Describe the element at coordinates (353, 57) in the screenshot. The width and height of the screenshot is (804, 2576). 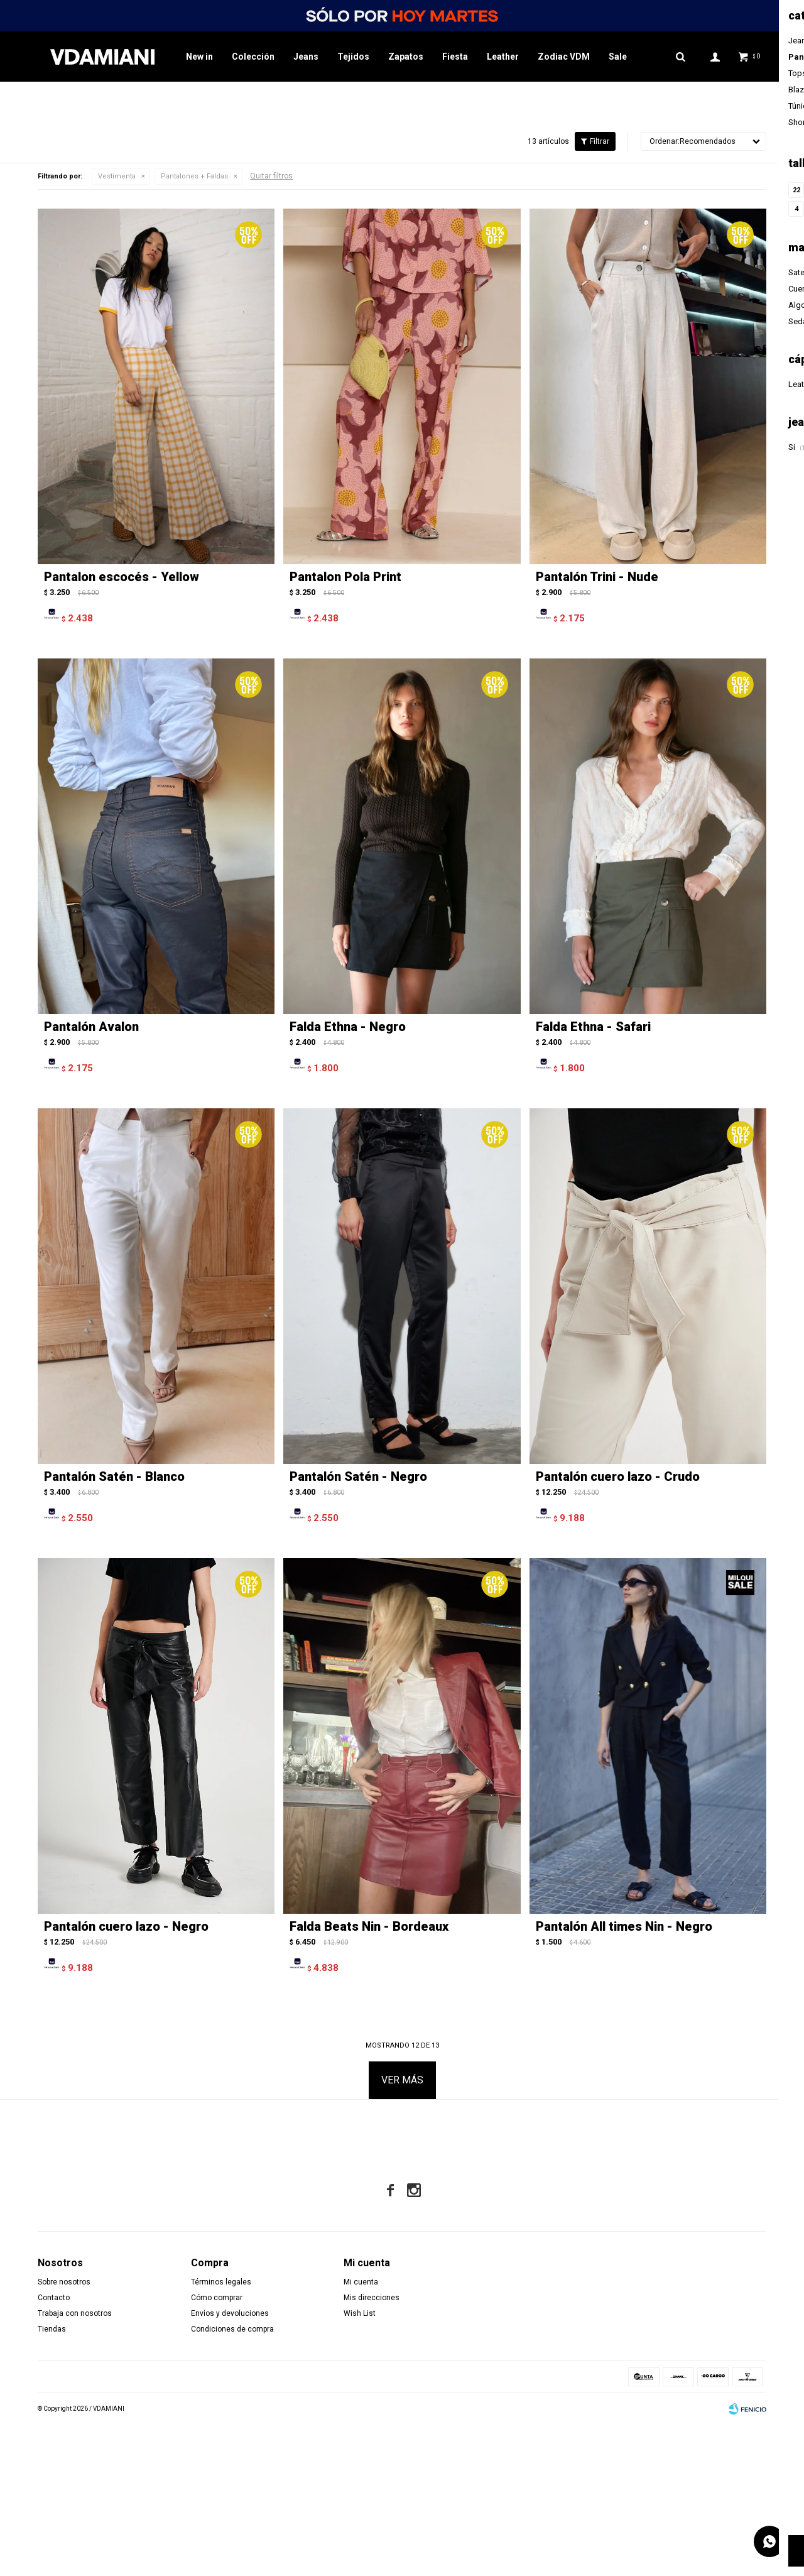
I see `Tejidos` at that location.